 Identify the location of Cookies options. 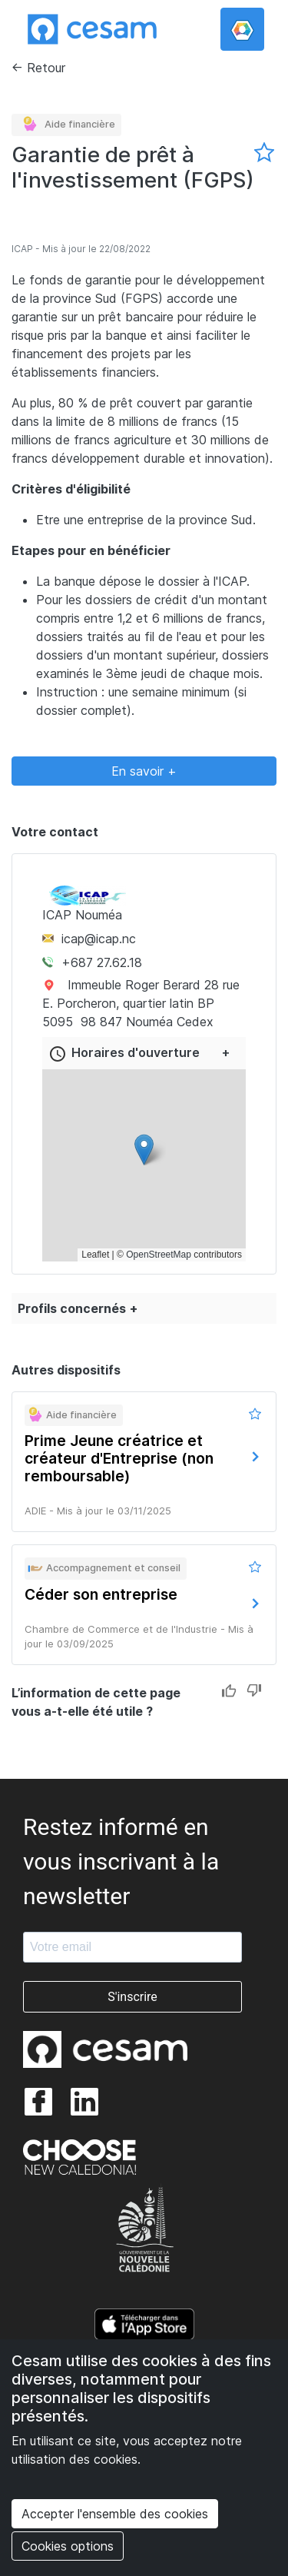
(68, 2546).